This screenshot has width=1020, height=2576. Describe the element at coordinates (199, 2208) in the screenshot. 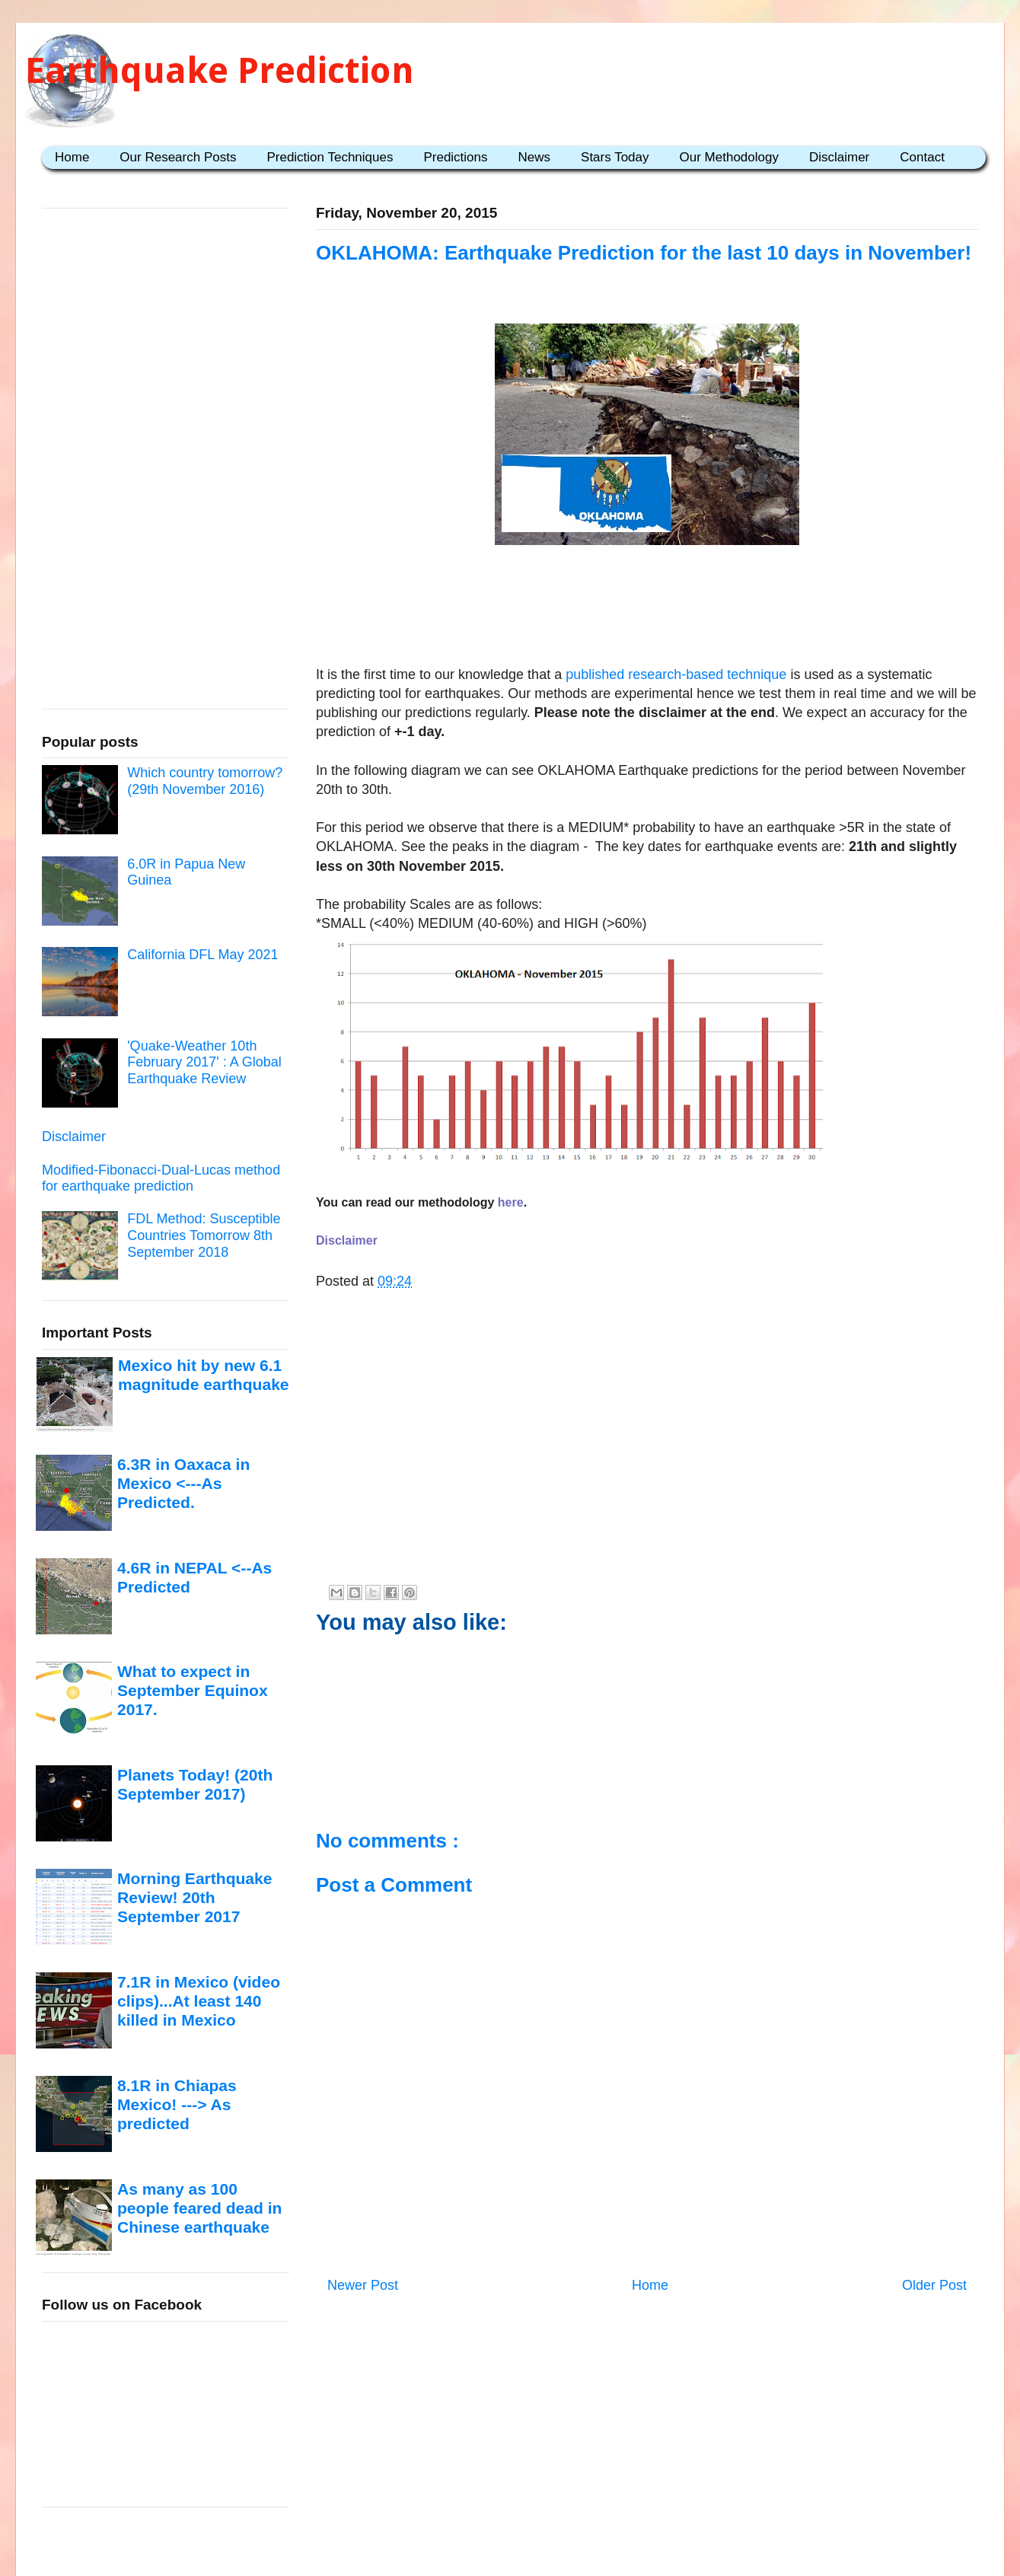

I see `As many as 100 people feared dead in Chinese earthquake` at that location.